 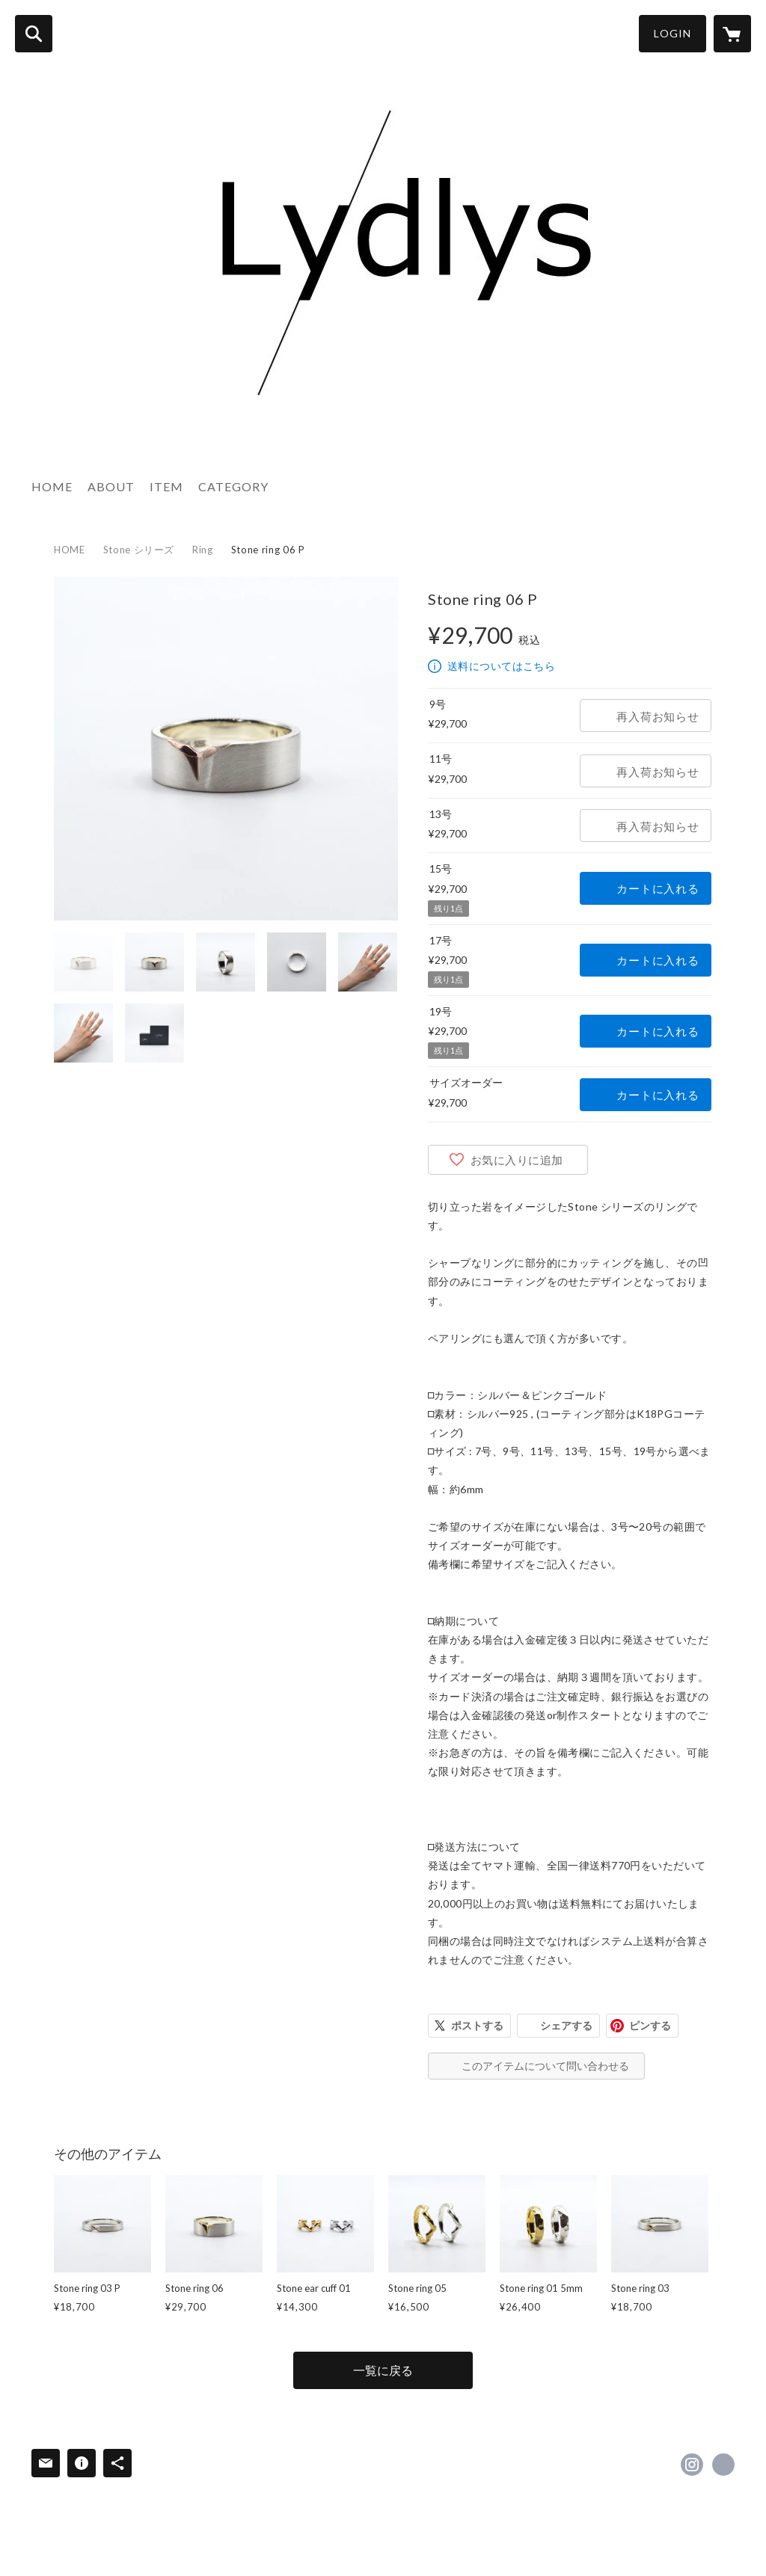 I want to click on LOGIN, so click(x=672, y=33).